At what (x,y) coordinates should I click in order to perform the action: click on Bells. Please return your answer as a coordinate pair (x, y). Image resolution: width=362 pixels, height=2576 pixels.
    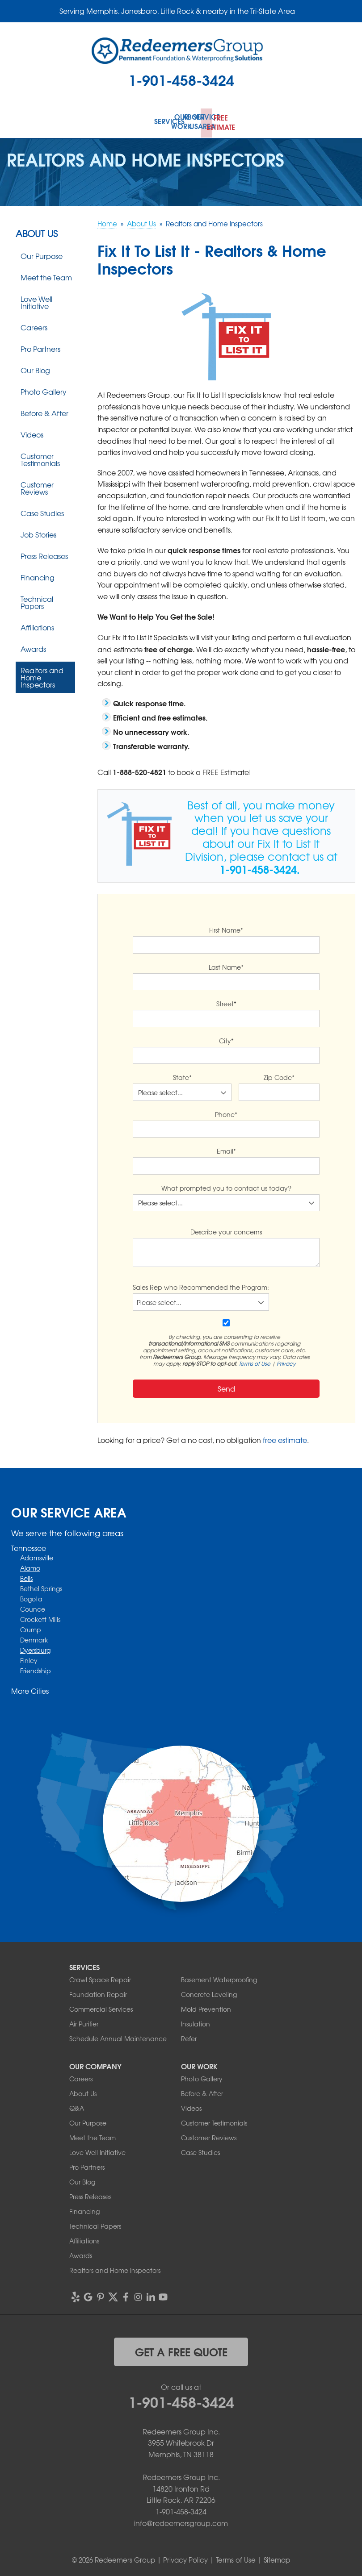
    Looking at the image, I should click on (26, 1575).